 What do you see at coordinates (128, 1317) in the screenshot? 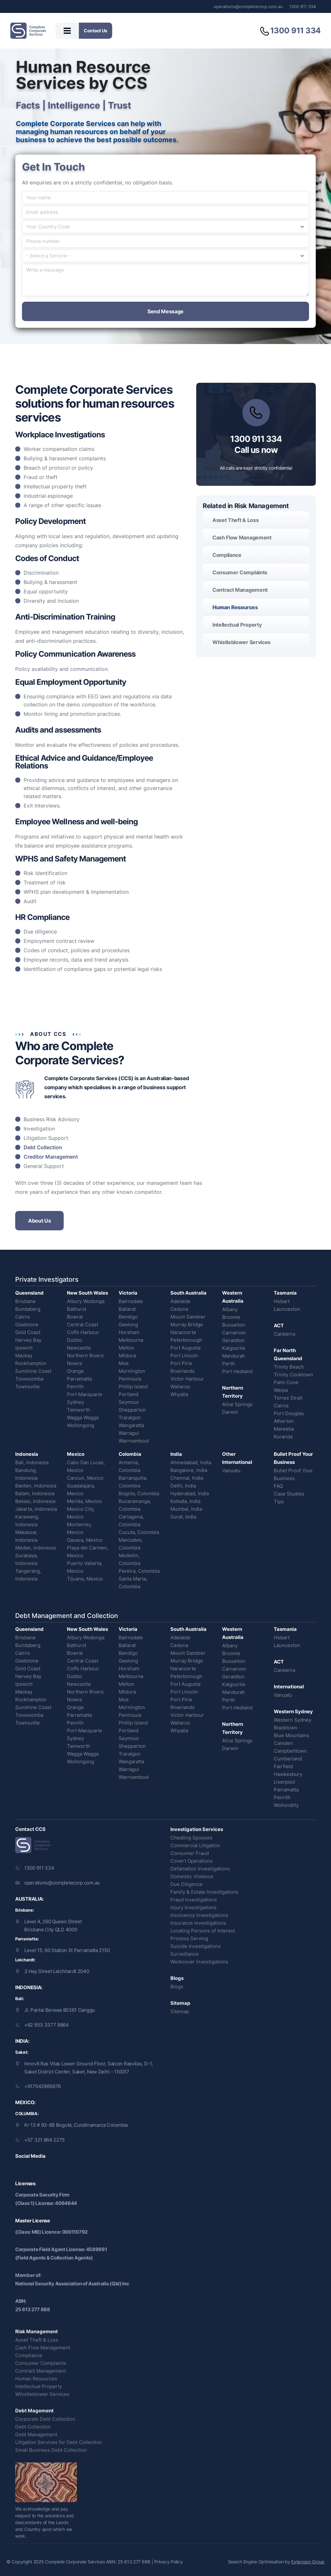
I see `Bendigo` at bounding box center [128, 1317].